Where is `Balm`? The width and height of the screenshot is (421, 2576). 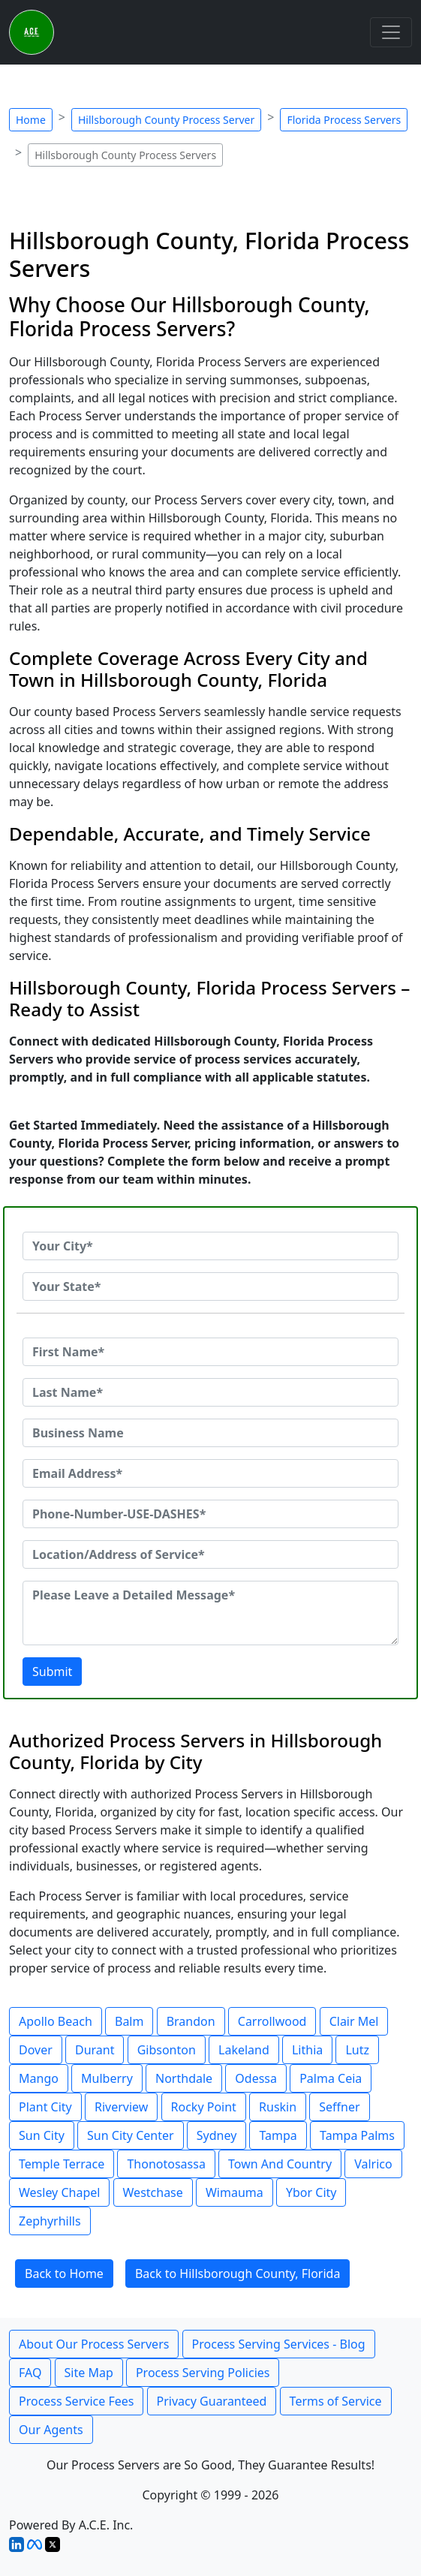 Balm is located at coordinates (129, 2021).